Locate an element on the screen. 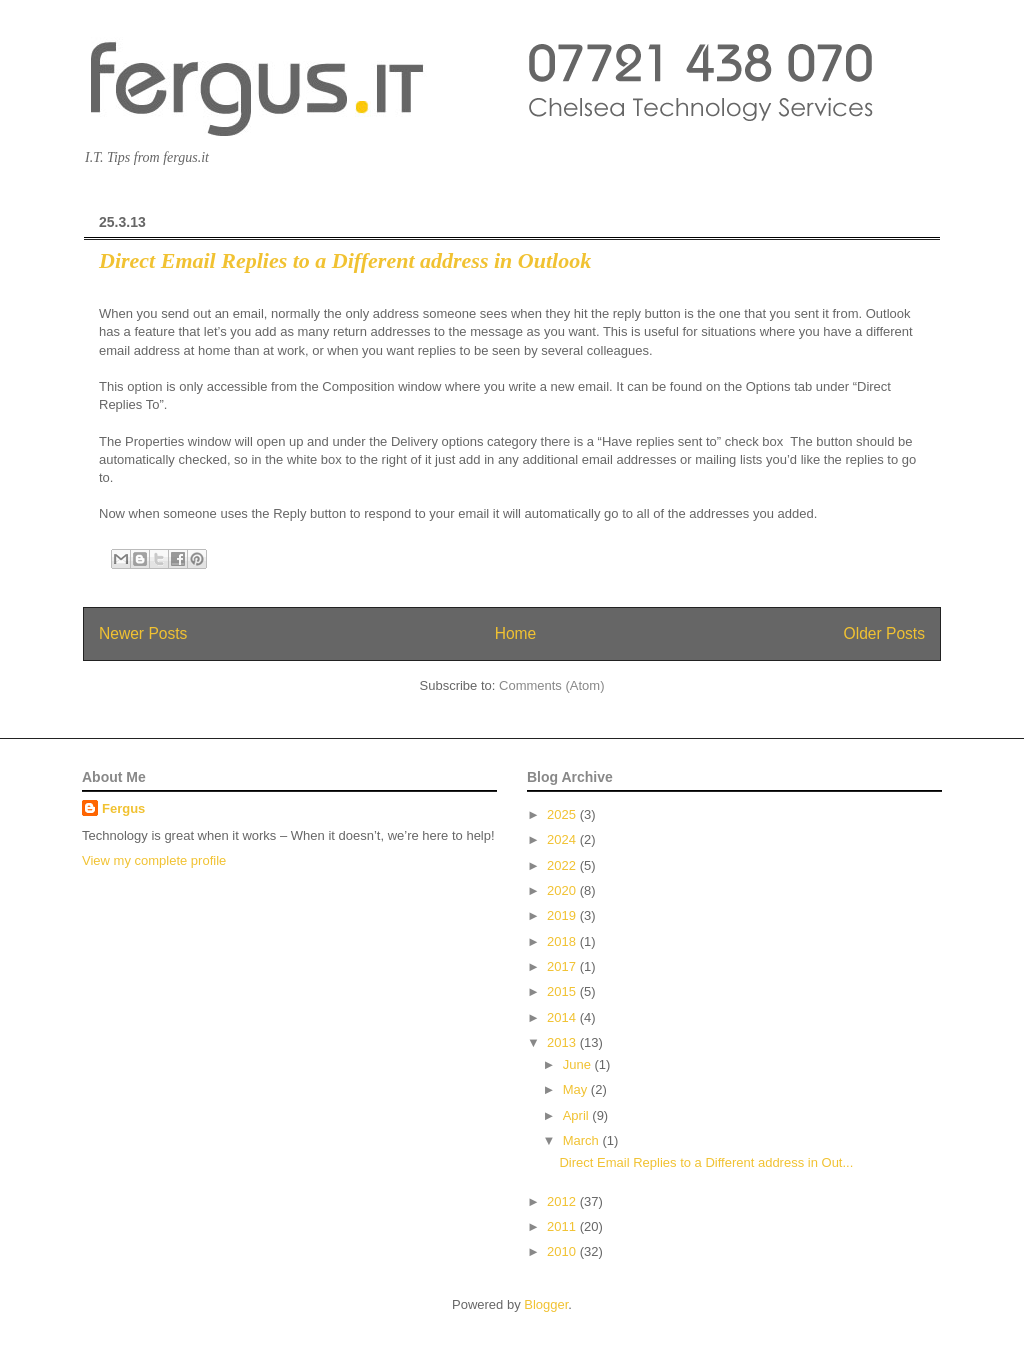 This screenshot has height=1345, width=1024. 2022 is located at coordinates (563, 865).